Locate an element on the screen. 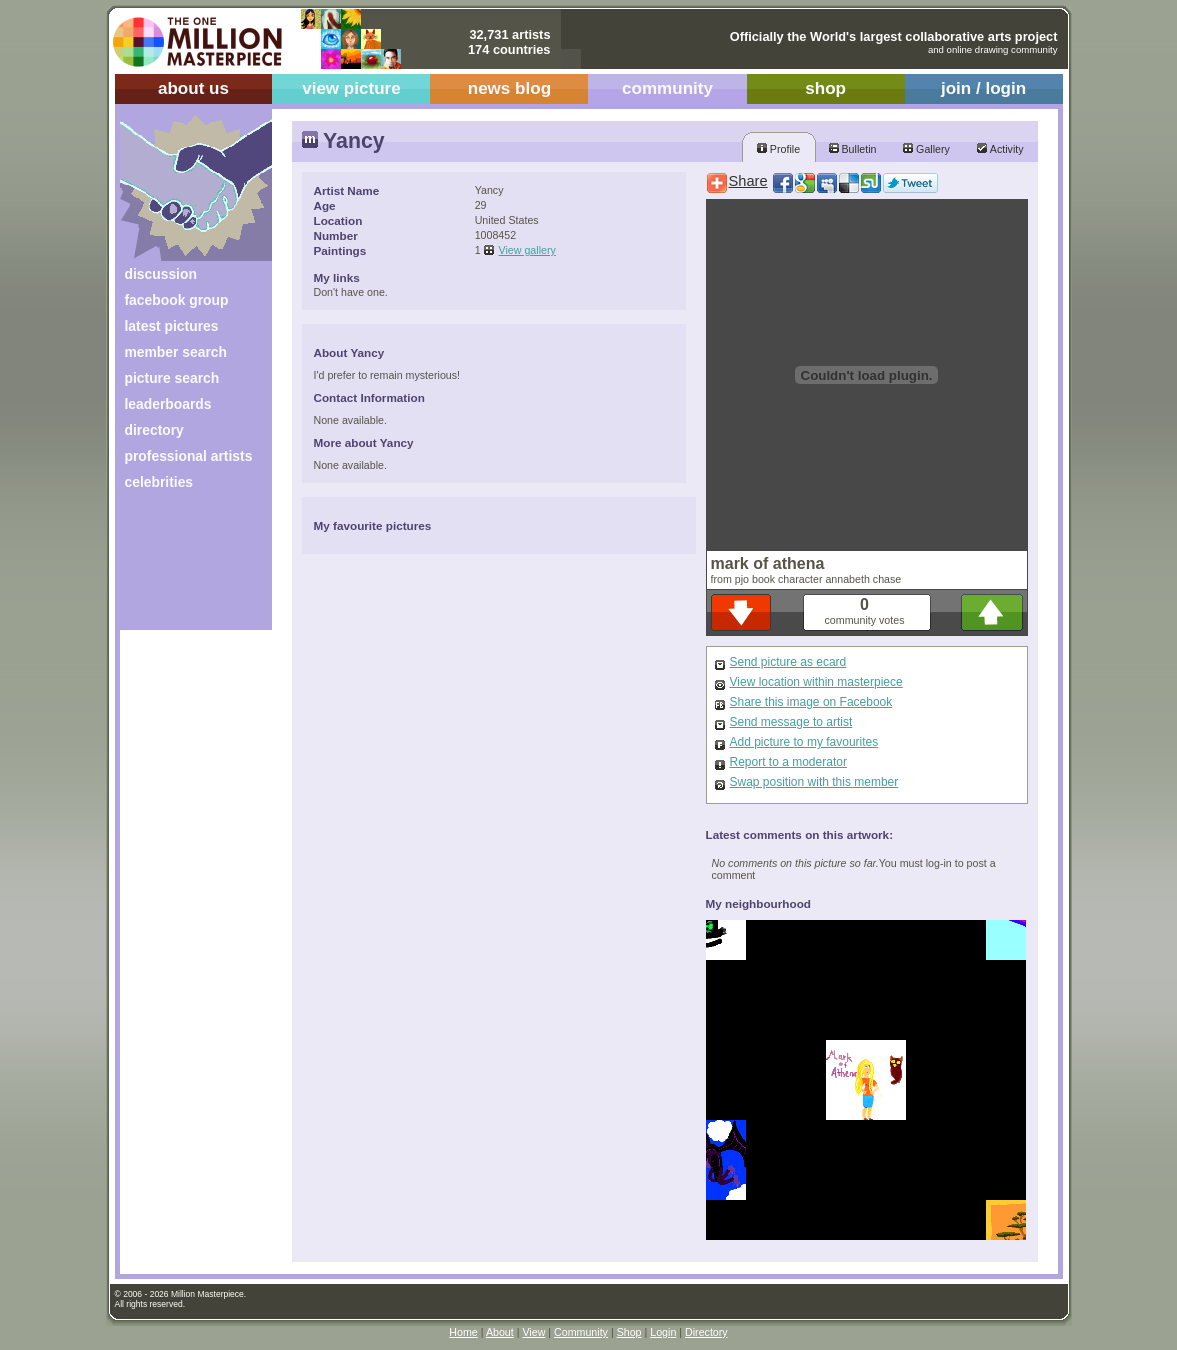  Share is located at coordinates (748, 181).